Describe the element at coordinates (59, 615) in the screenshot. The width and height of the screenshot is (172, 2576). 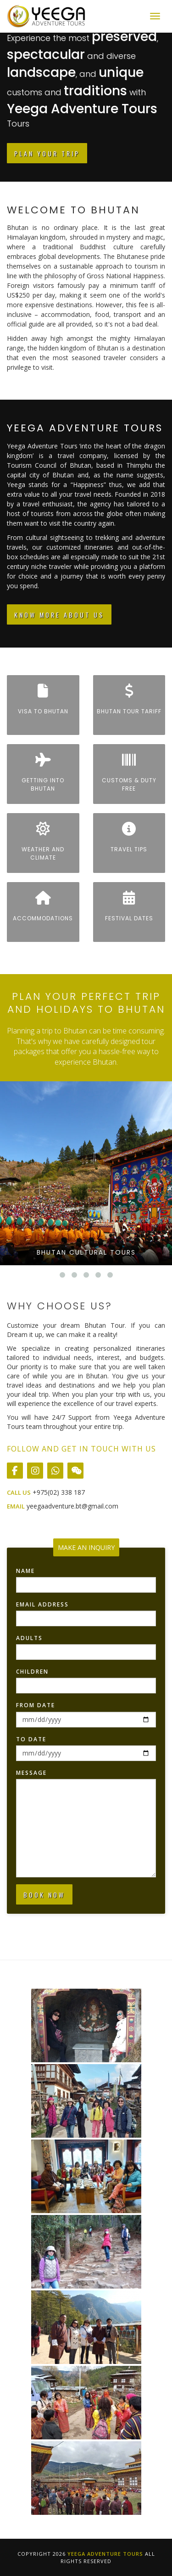
I see `Know More About Us` at that location.